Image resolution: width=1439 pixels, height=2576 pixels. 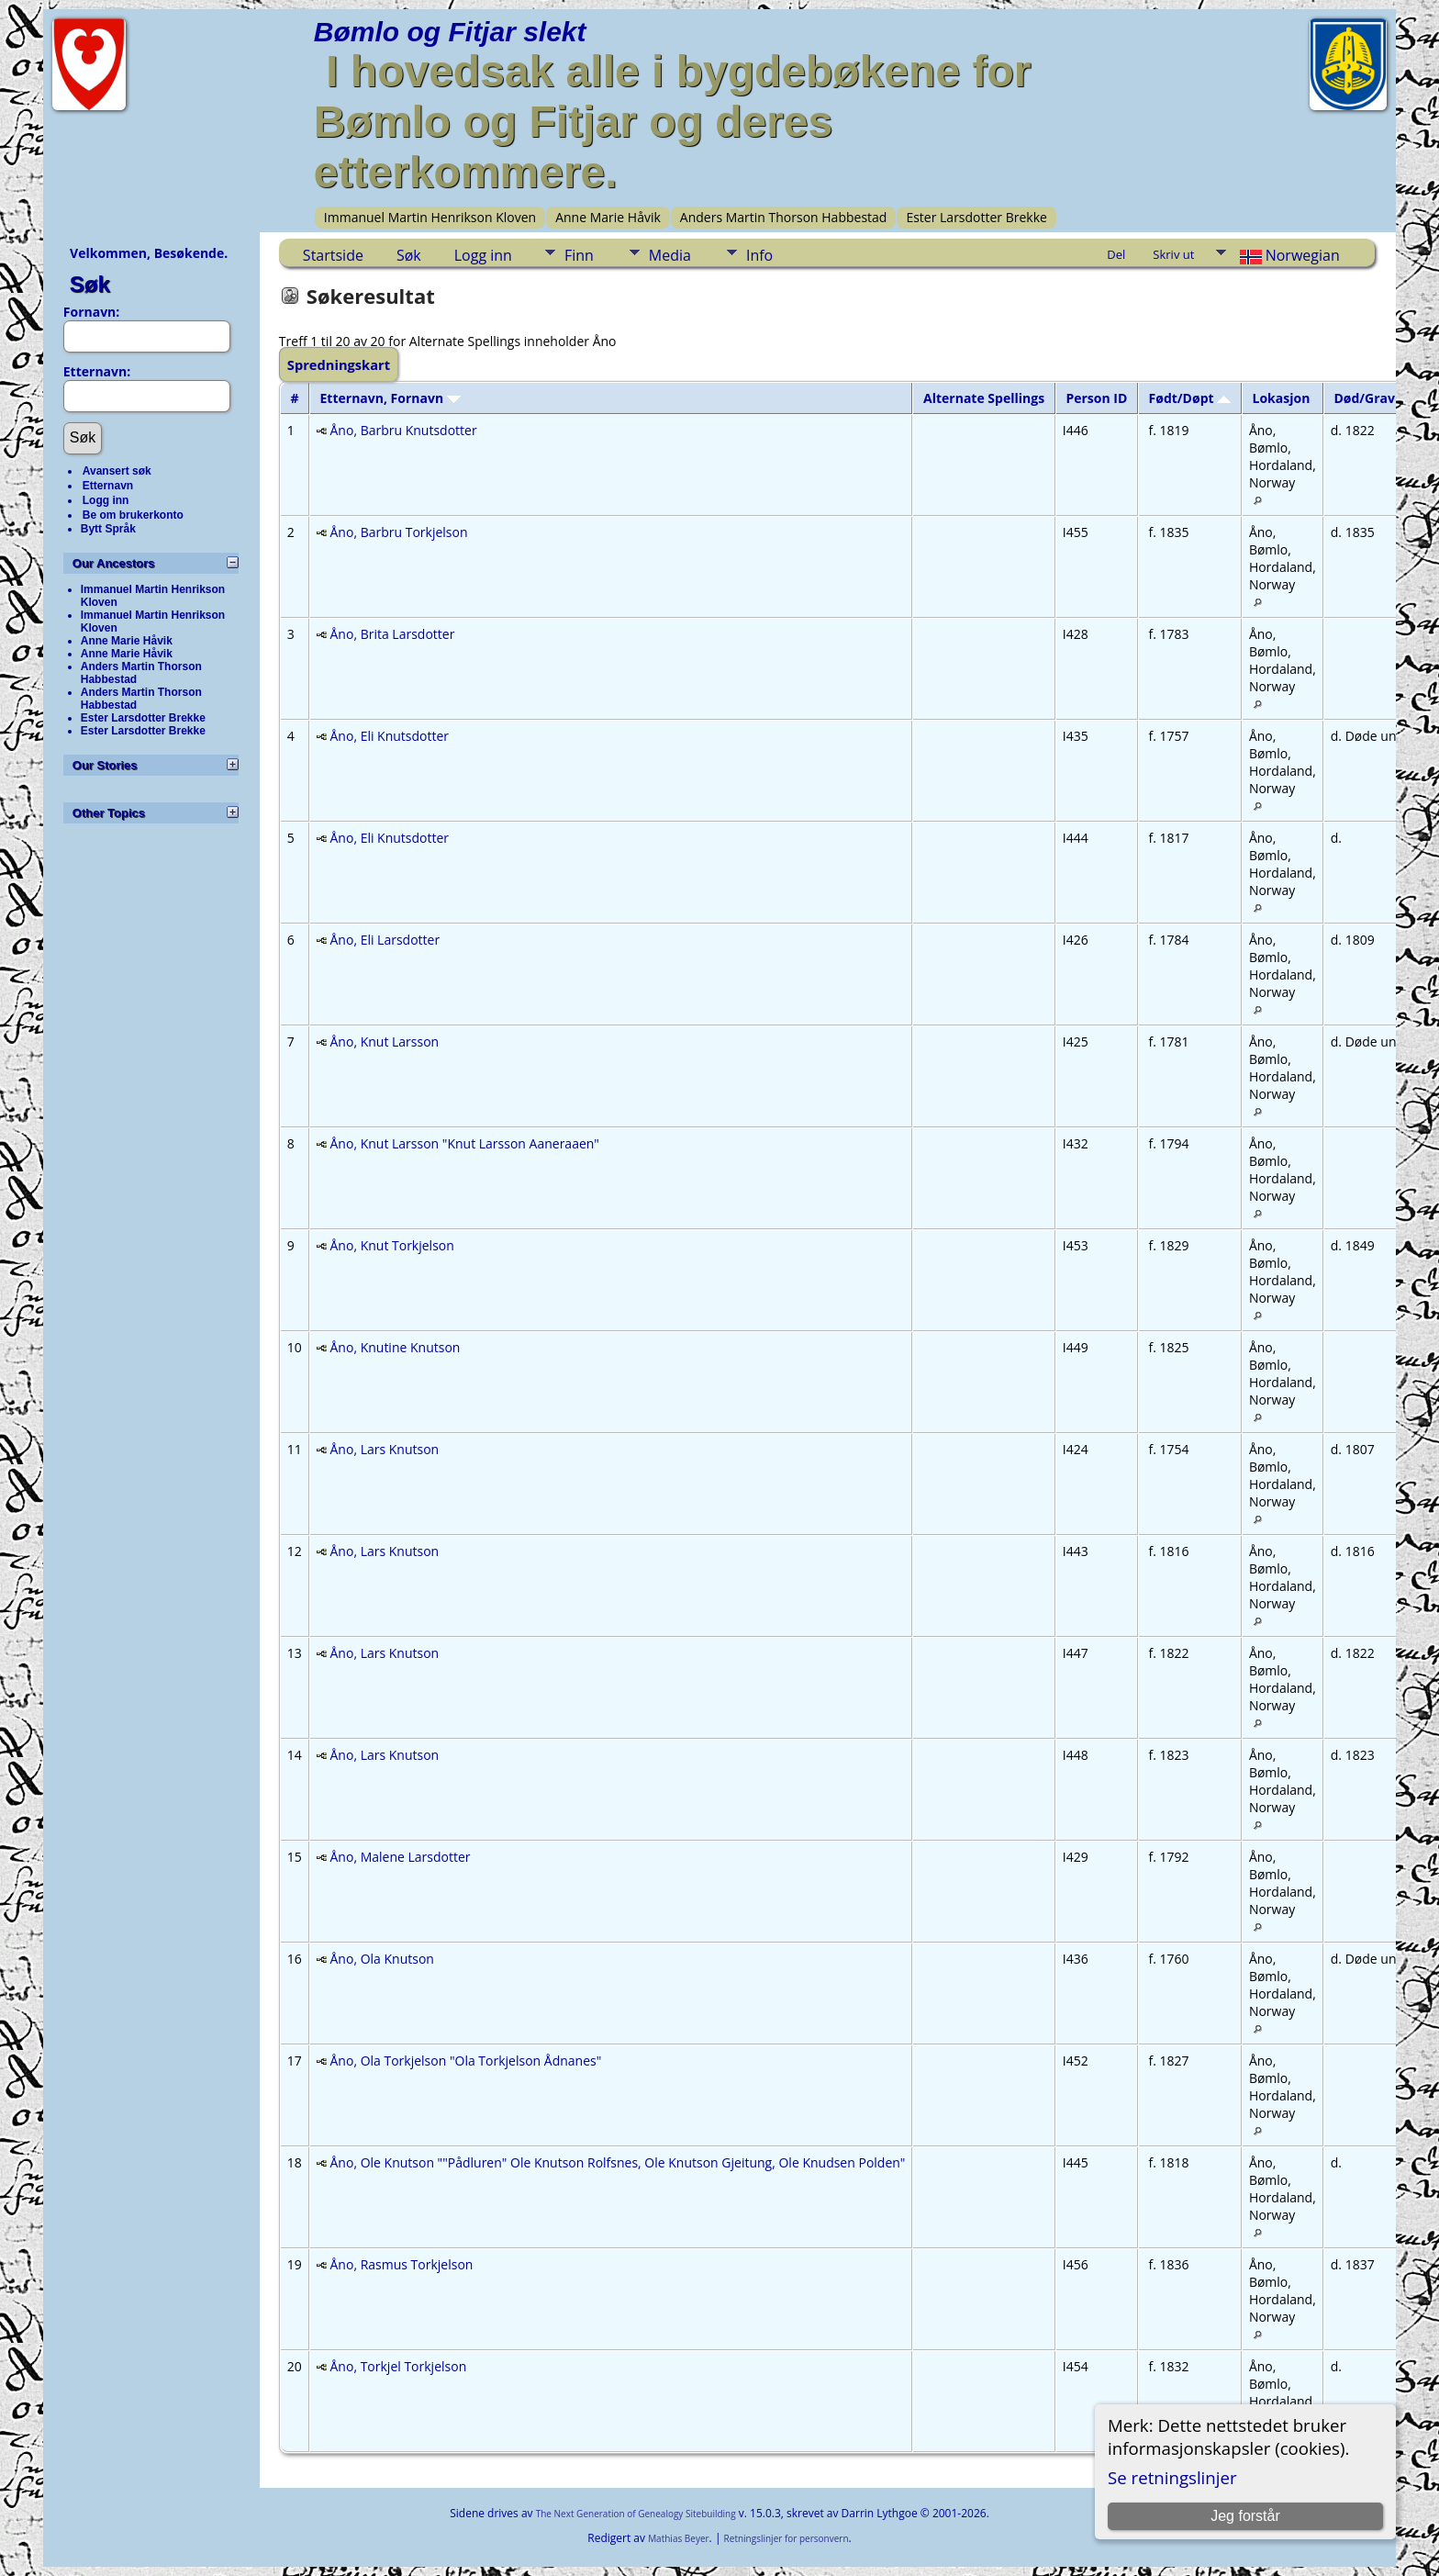 I want to click on Be om brukerkonto, so click(x=133, y=515).